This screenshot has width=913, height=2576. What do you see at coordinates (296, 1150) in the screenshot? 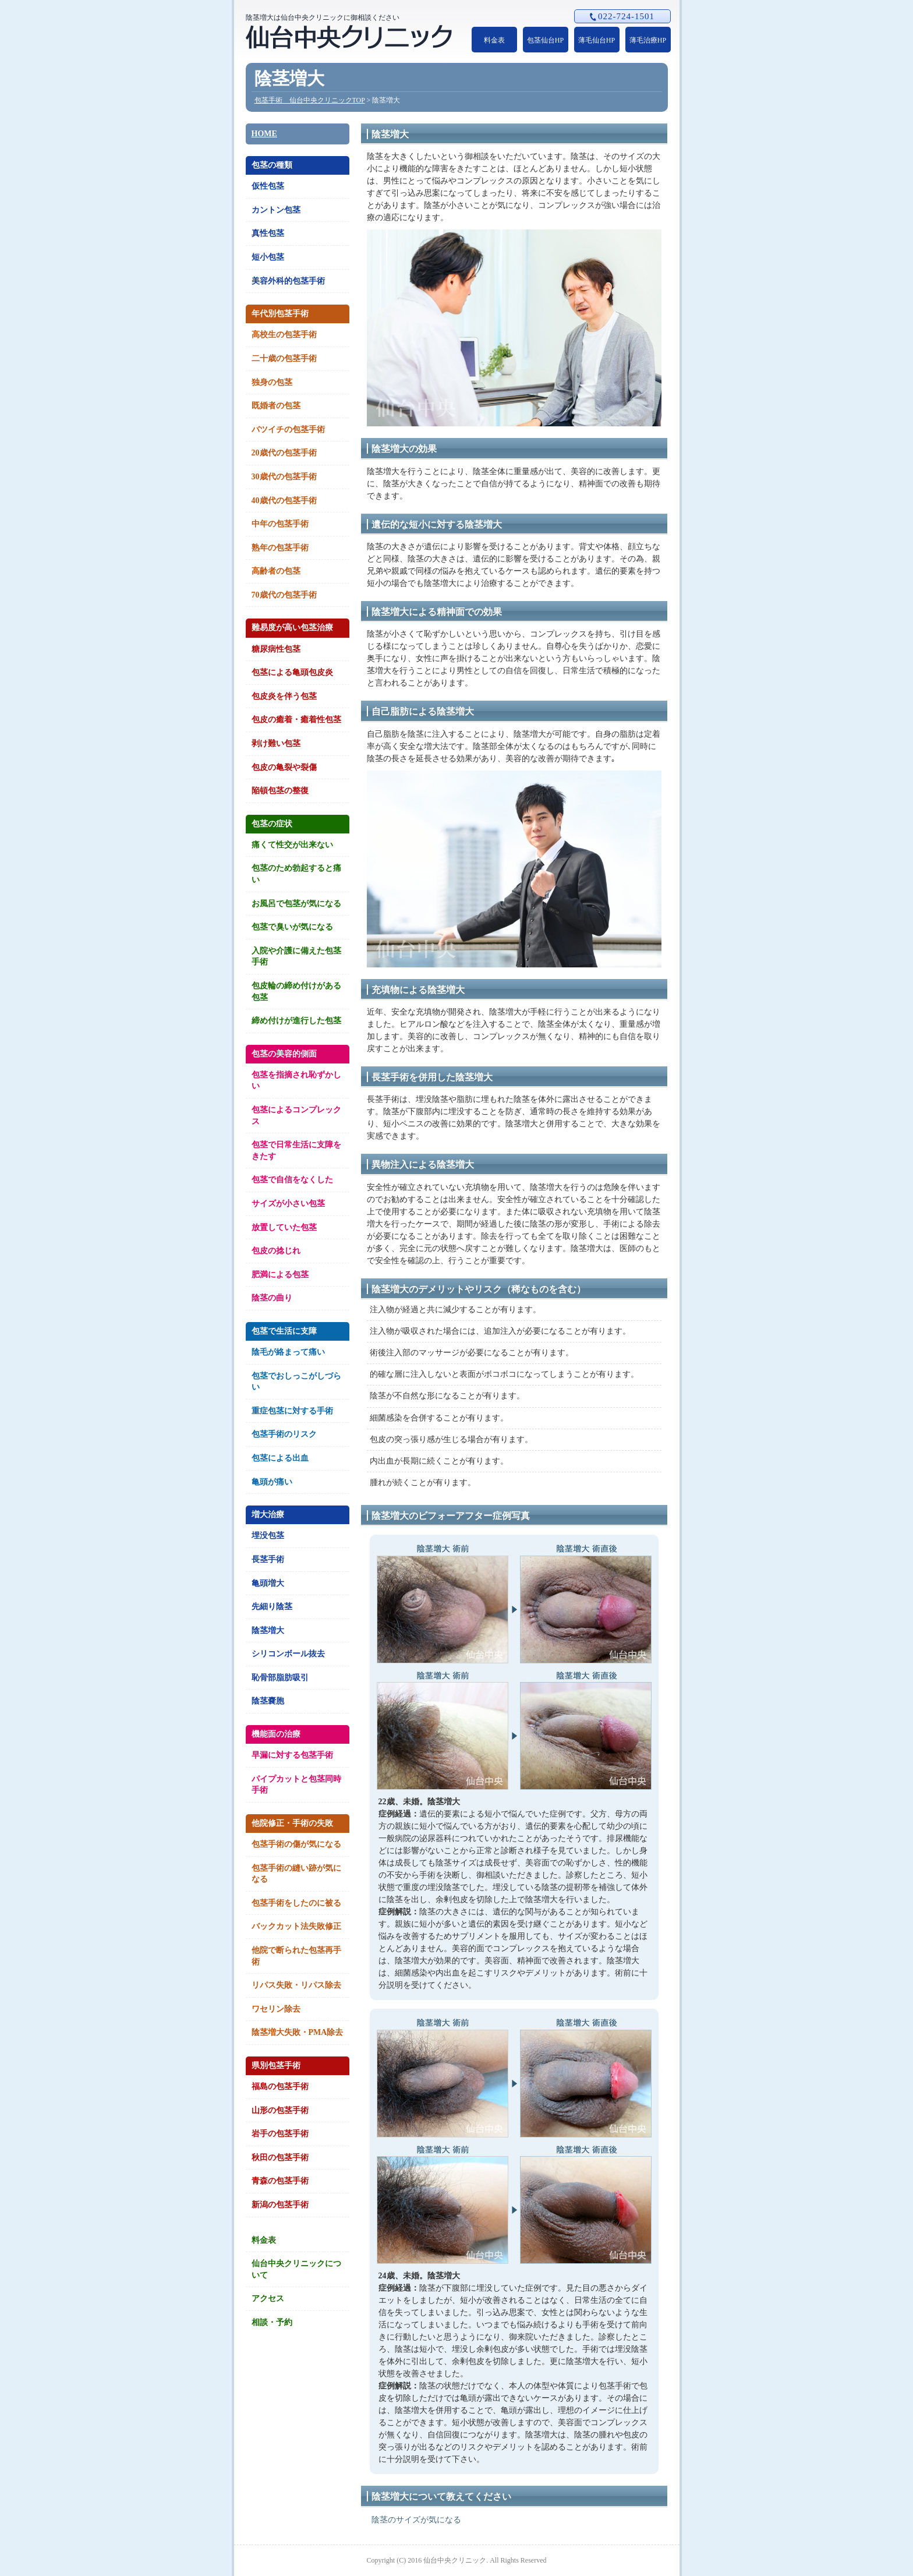
I see `包茎で日常生活に支障をきたす` at bounding box center [296, 1150].